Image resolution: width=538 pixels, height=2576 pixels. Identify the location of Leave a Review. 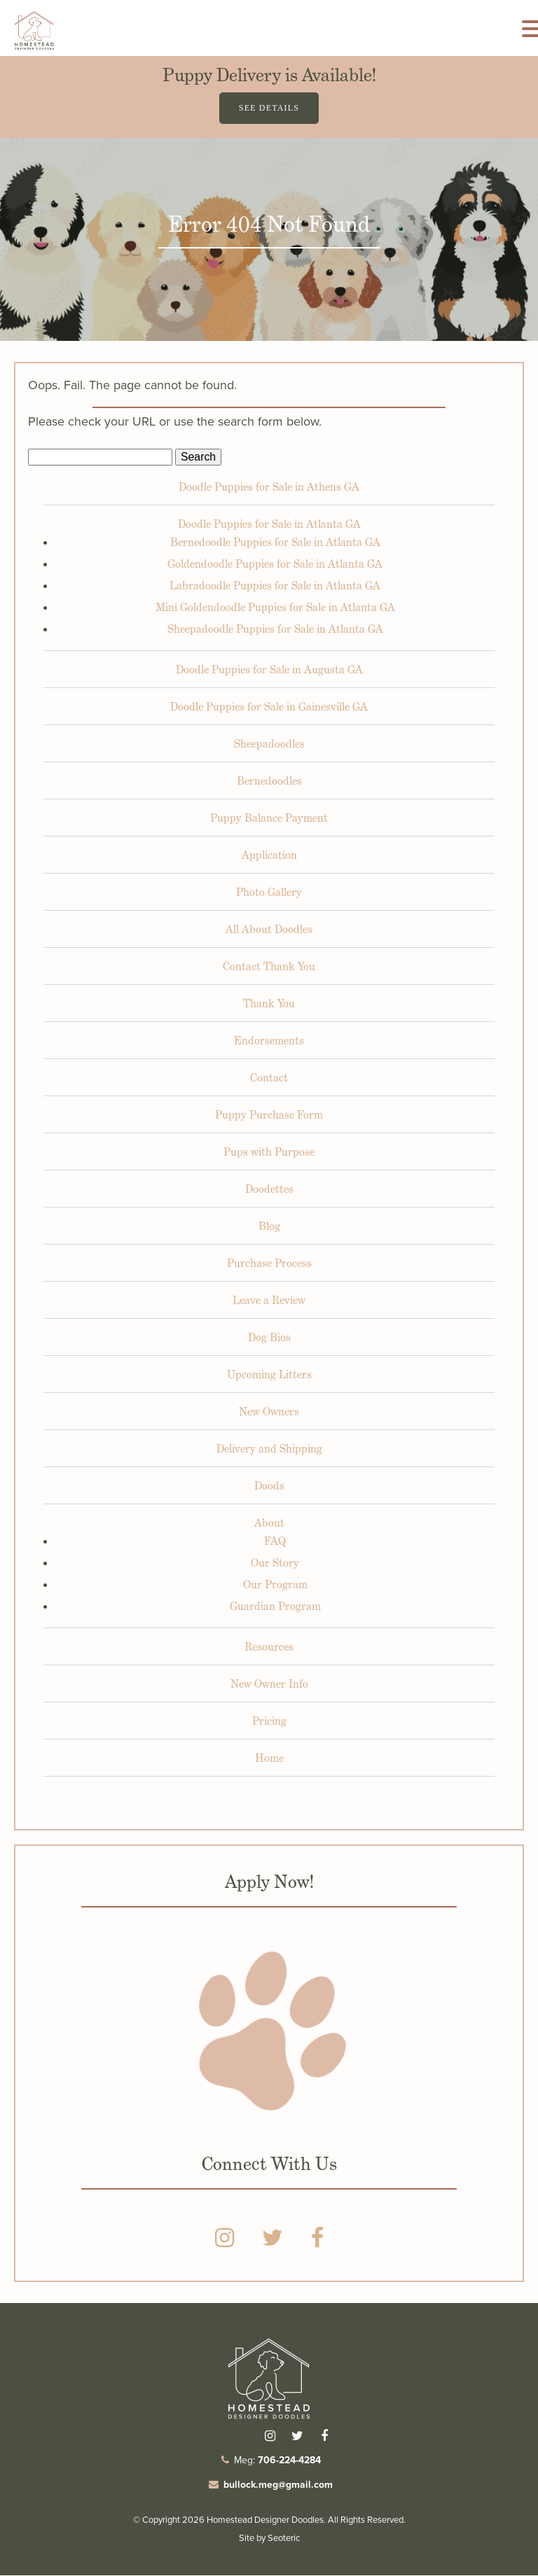
(269, 1301).